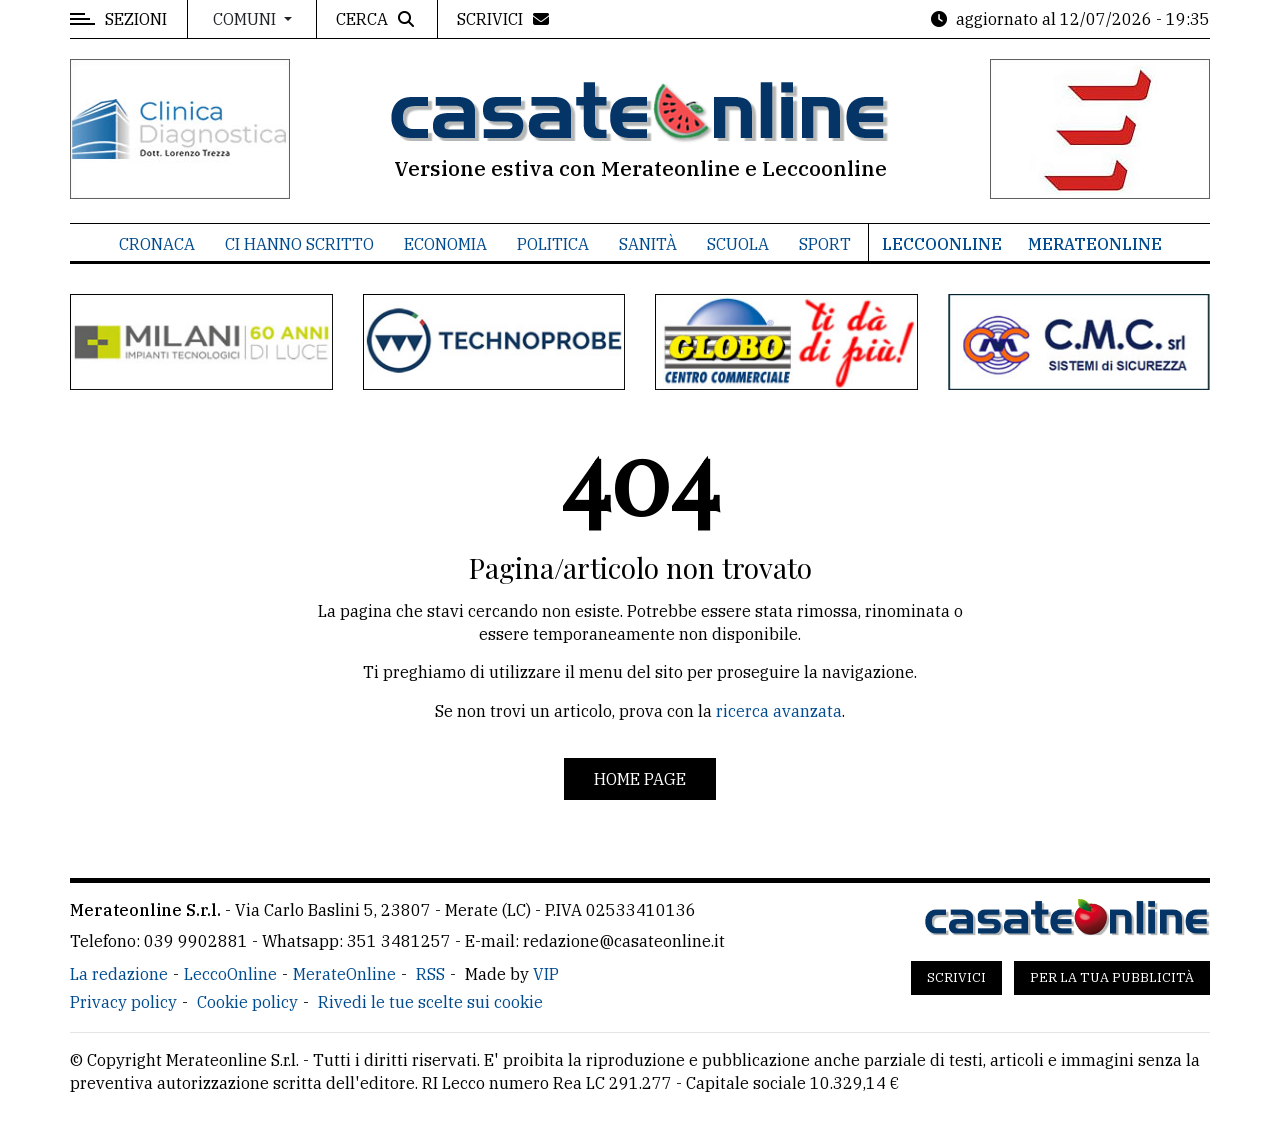 The image size is (1280, 1142). What do you see at coordinates (247, 1002) in the screenshot?
I see `Cookie policy` at bounding box center [247, 1002].